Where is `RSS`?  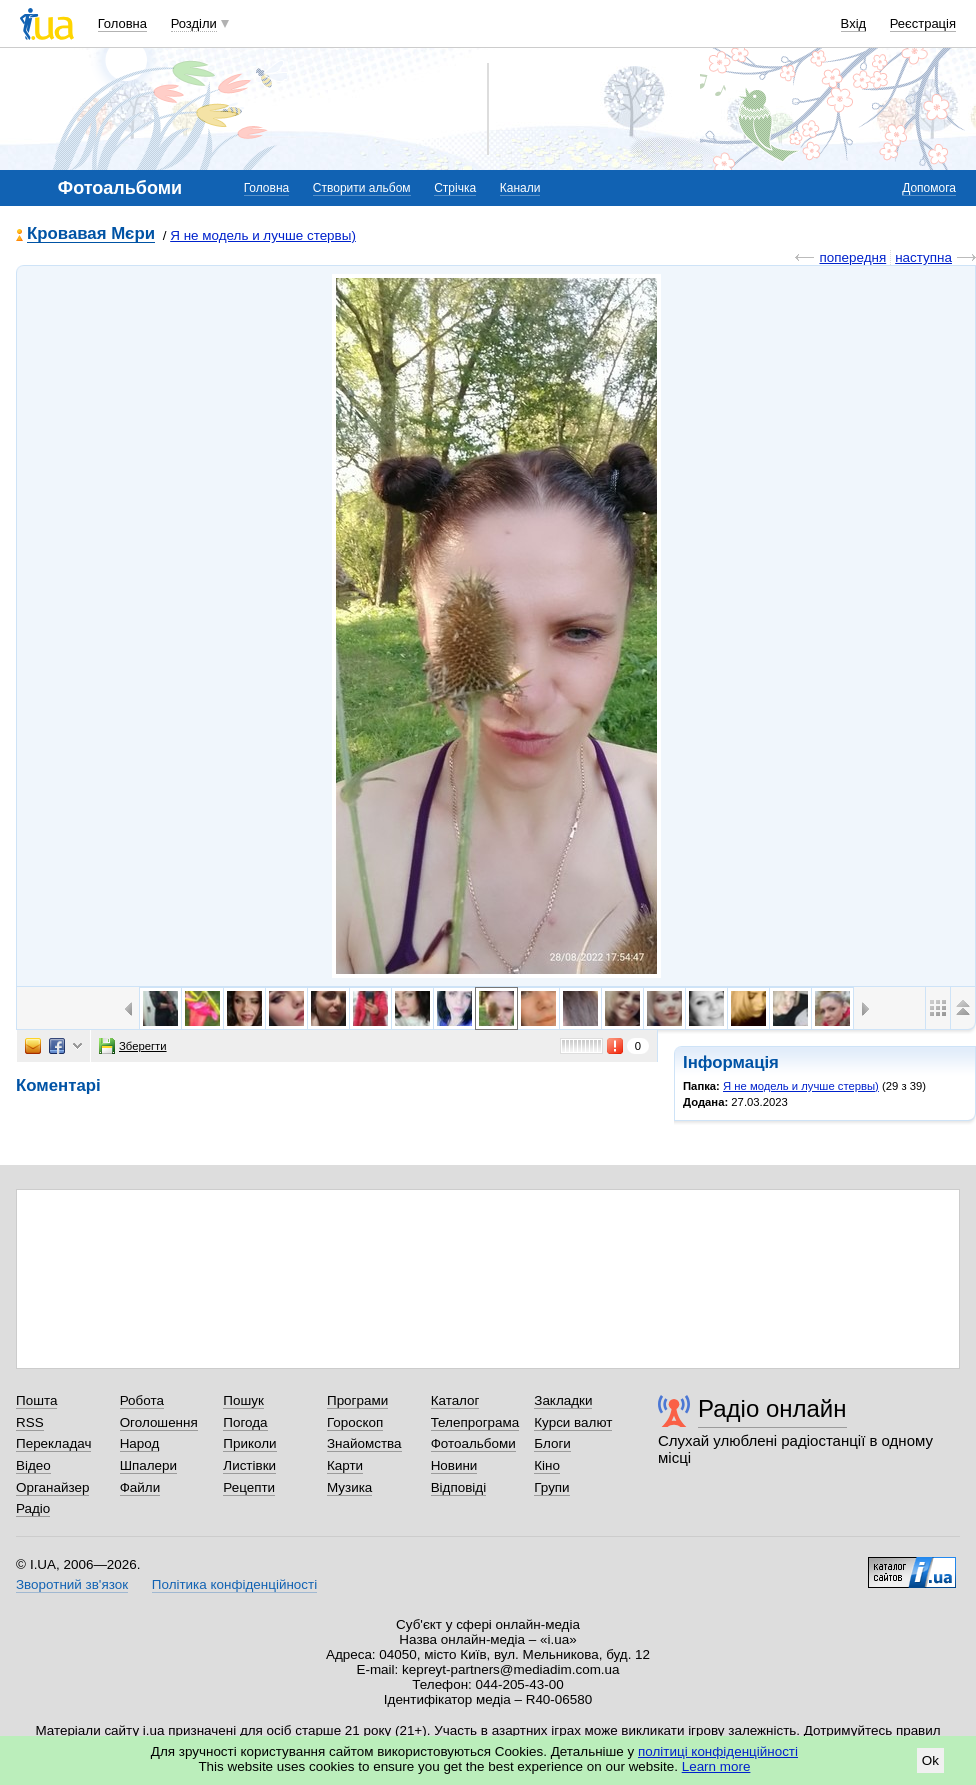
RSS is located at coordinates (30, 1422).